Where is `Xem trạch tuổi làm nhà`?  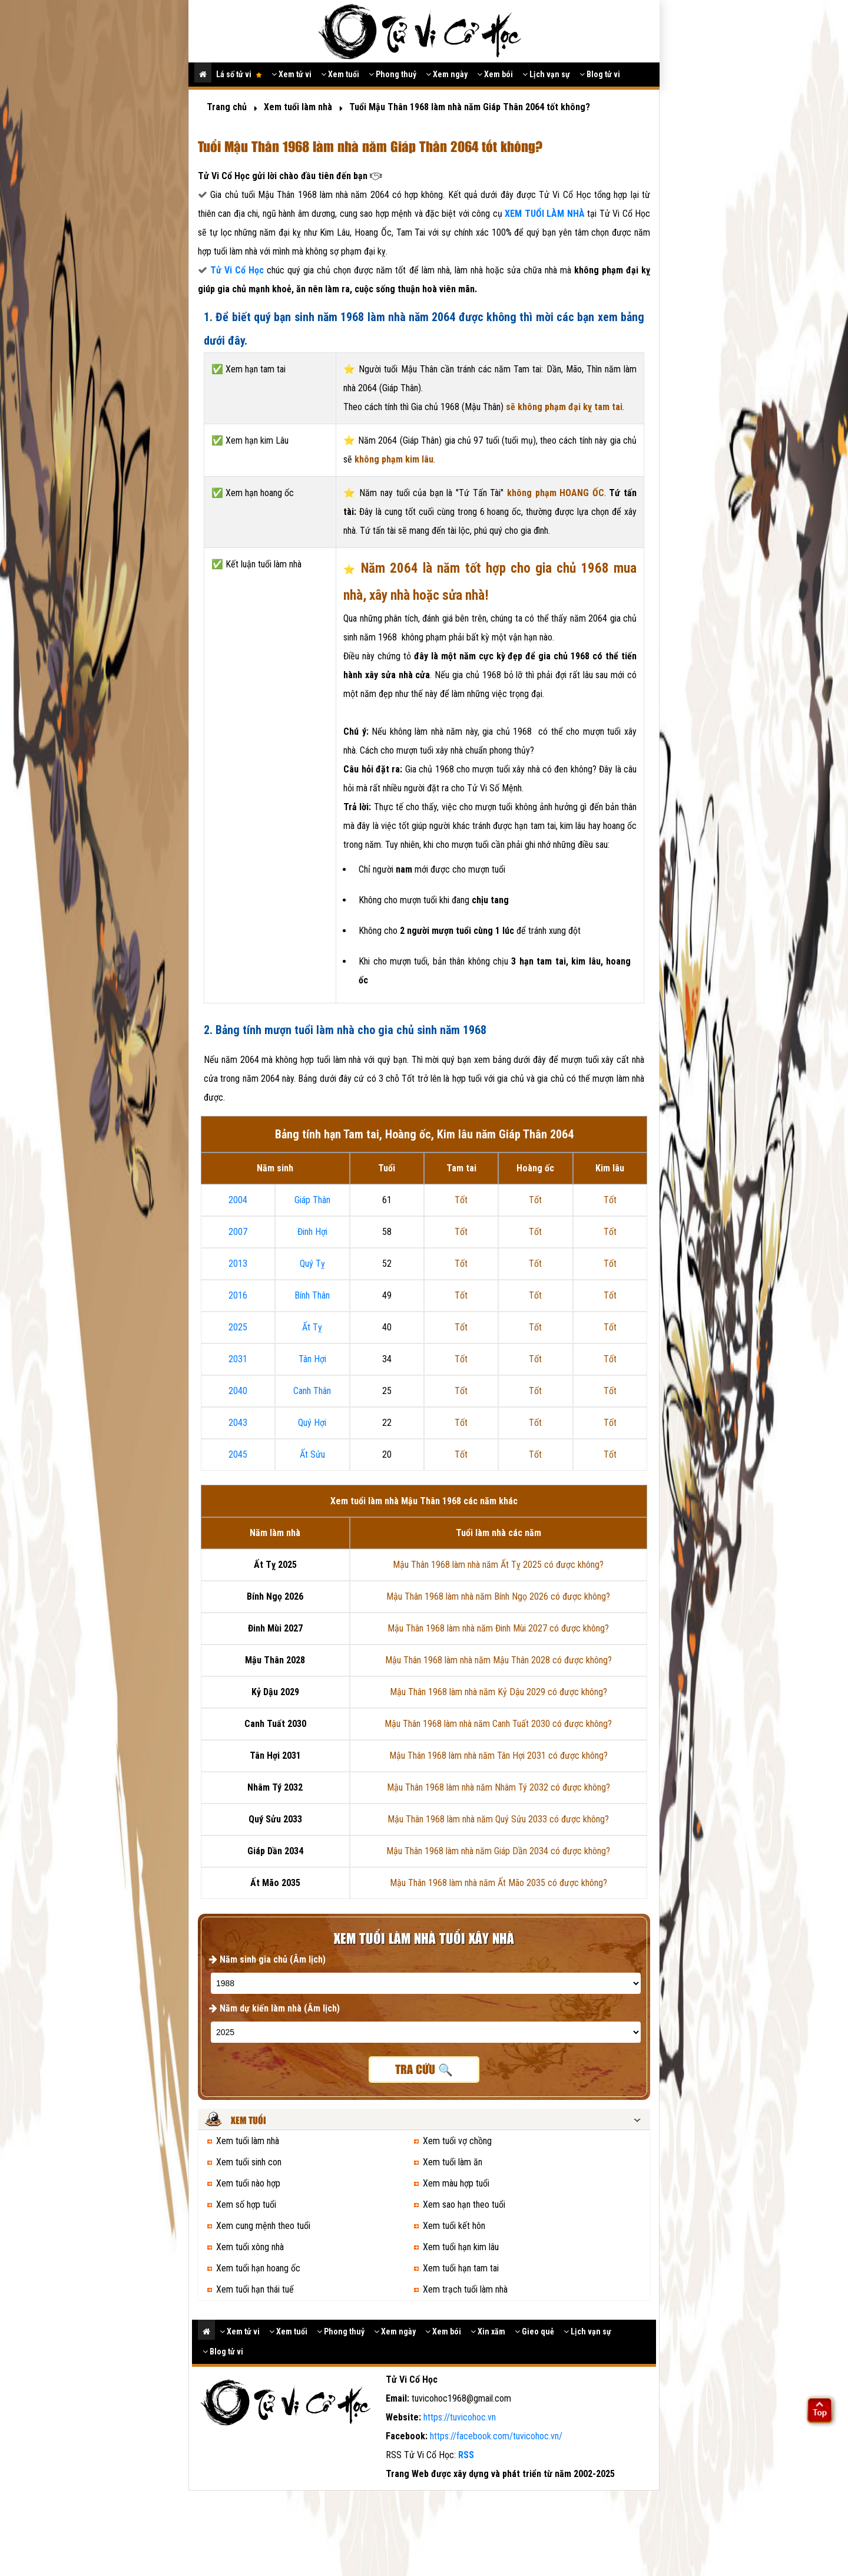
Xem trạch tuổi làm nhà is located at coordinates (465, 2289).